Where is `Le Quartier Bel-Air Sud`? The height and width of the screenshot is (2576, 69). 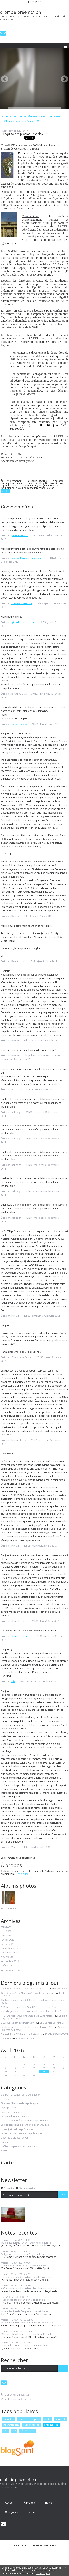
Le Quartier Bel-Air Sud is located at coordinates (52, 2022).